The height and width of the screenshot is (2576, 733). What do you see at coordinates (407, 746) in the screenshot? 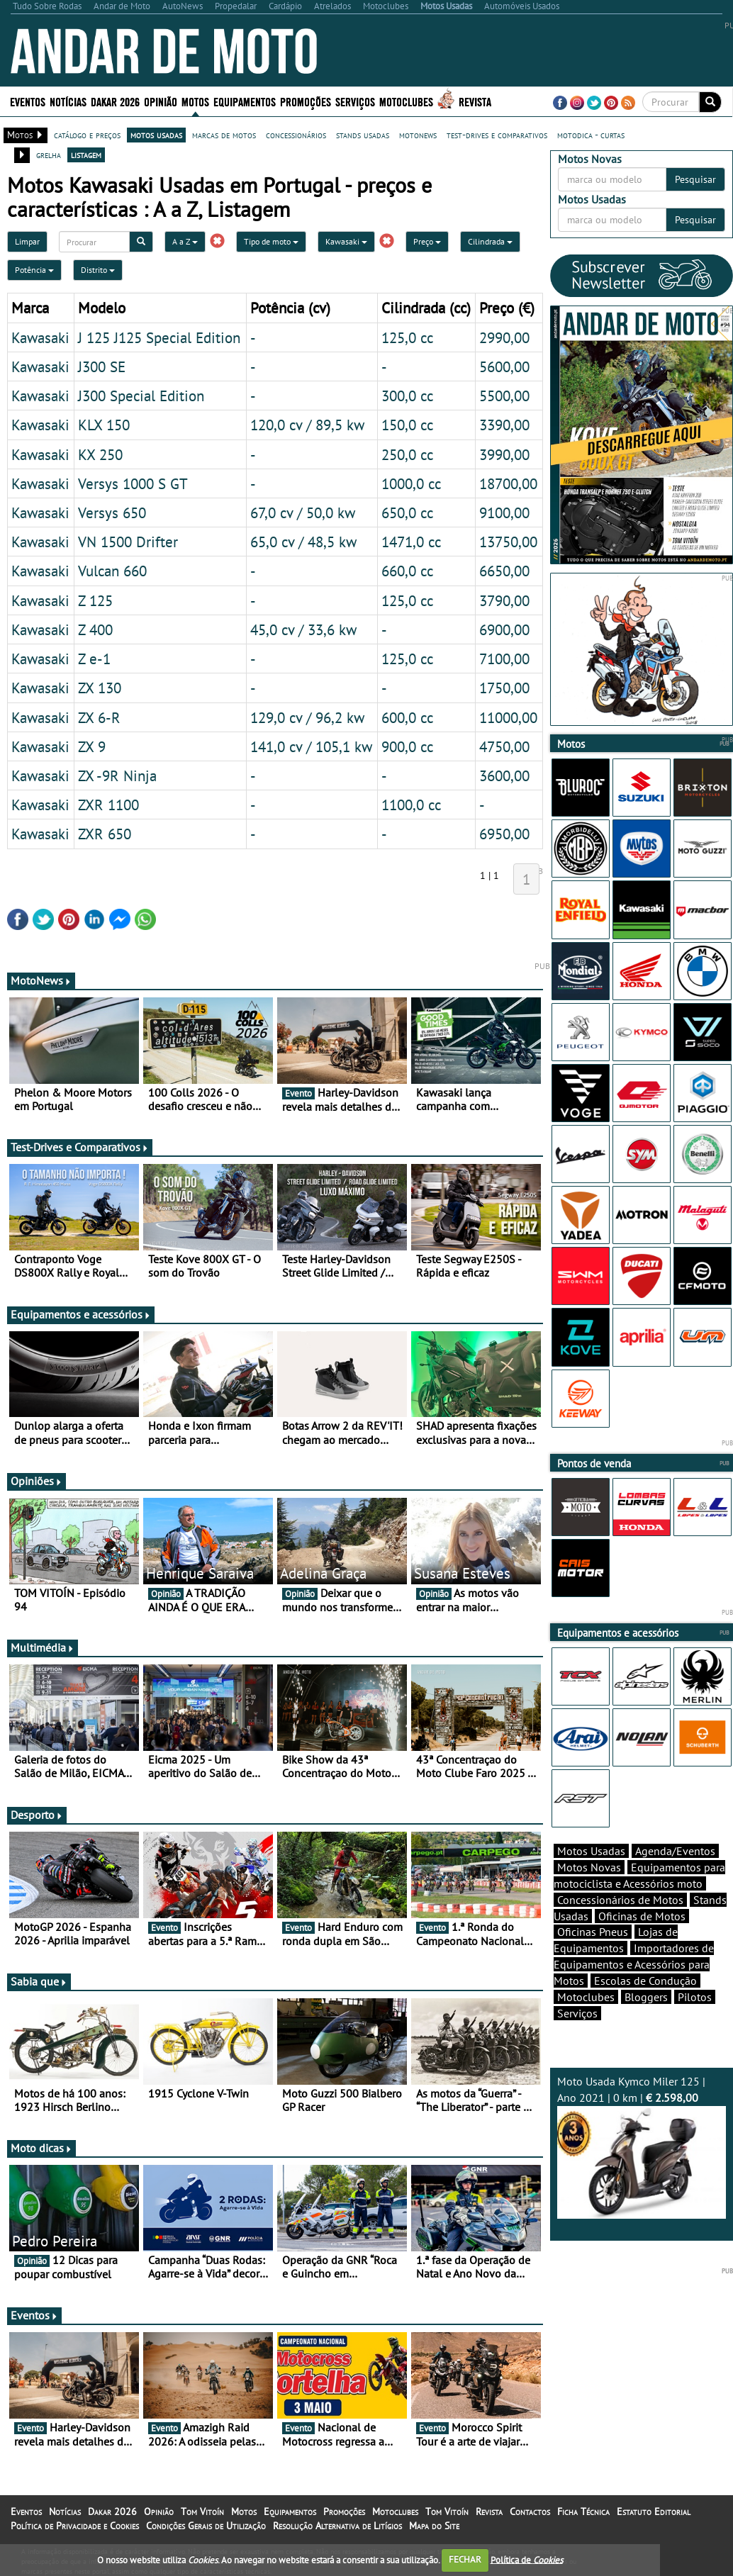
I see `900,0 cc` at bounding box center [407, 746].